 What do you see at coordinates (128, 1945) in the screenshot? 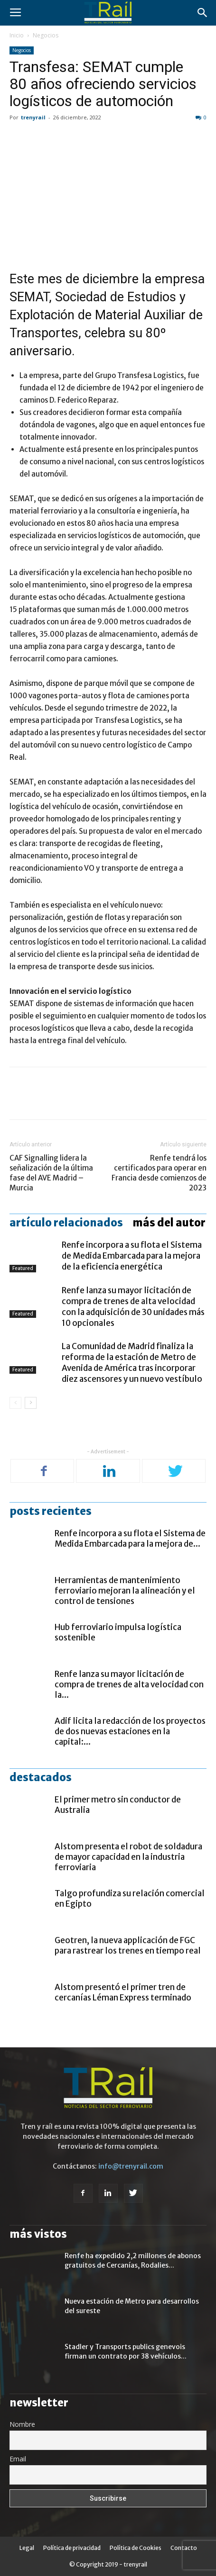
I see `Geotren, la nueva applicación de FGC para rastrear los trenes en tiempo real` at bounding box center [128, 1945].